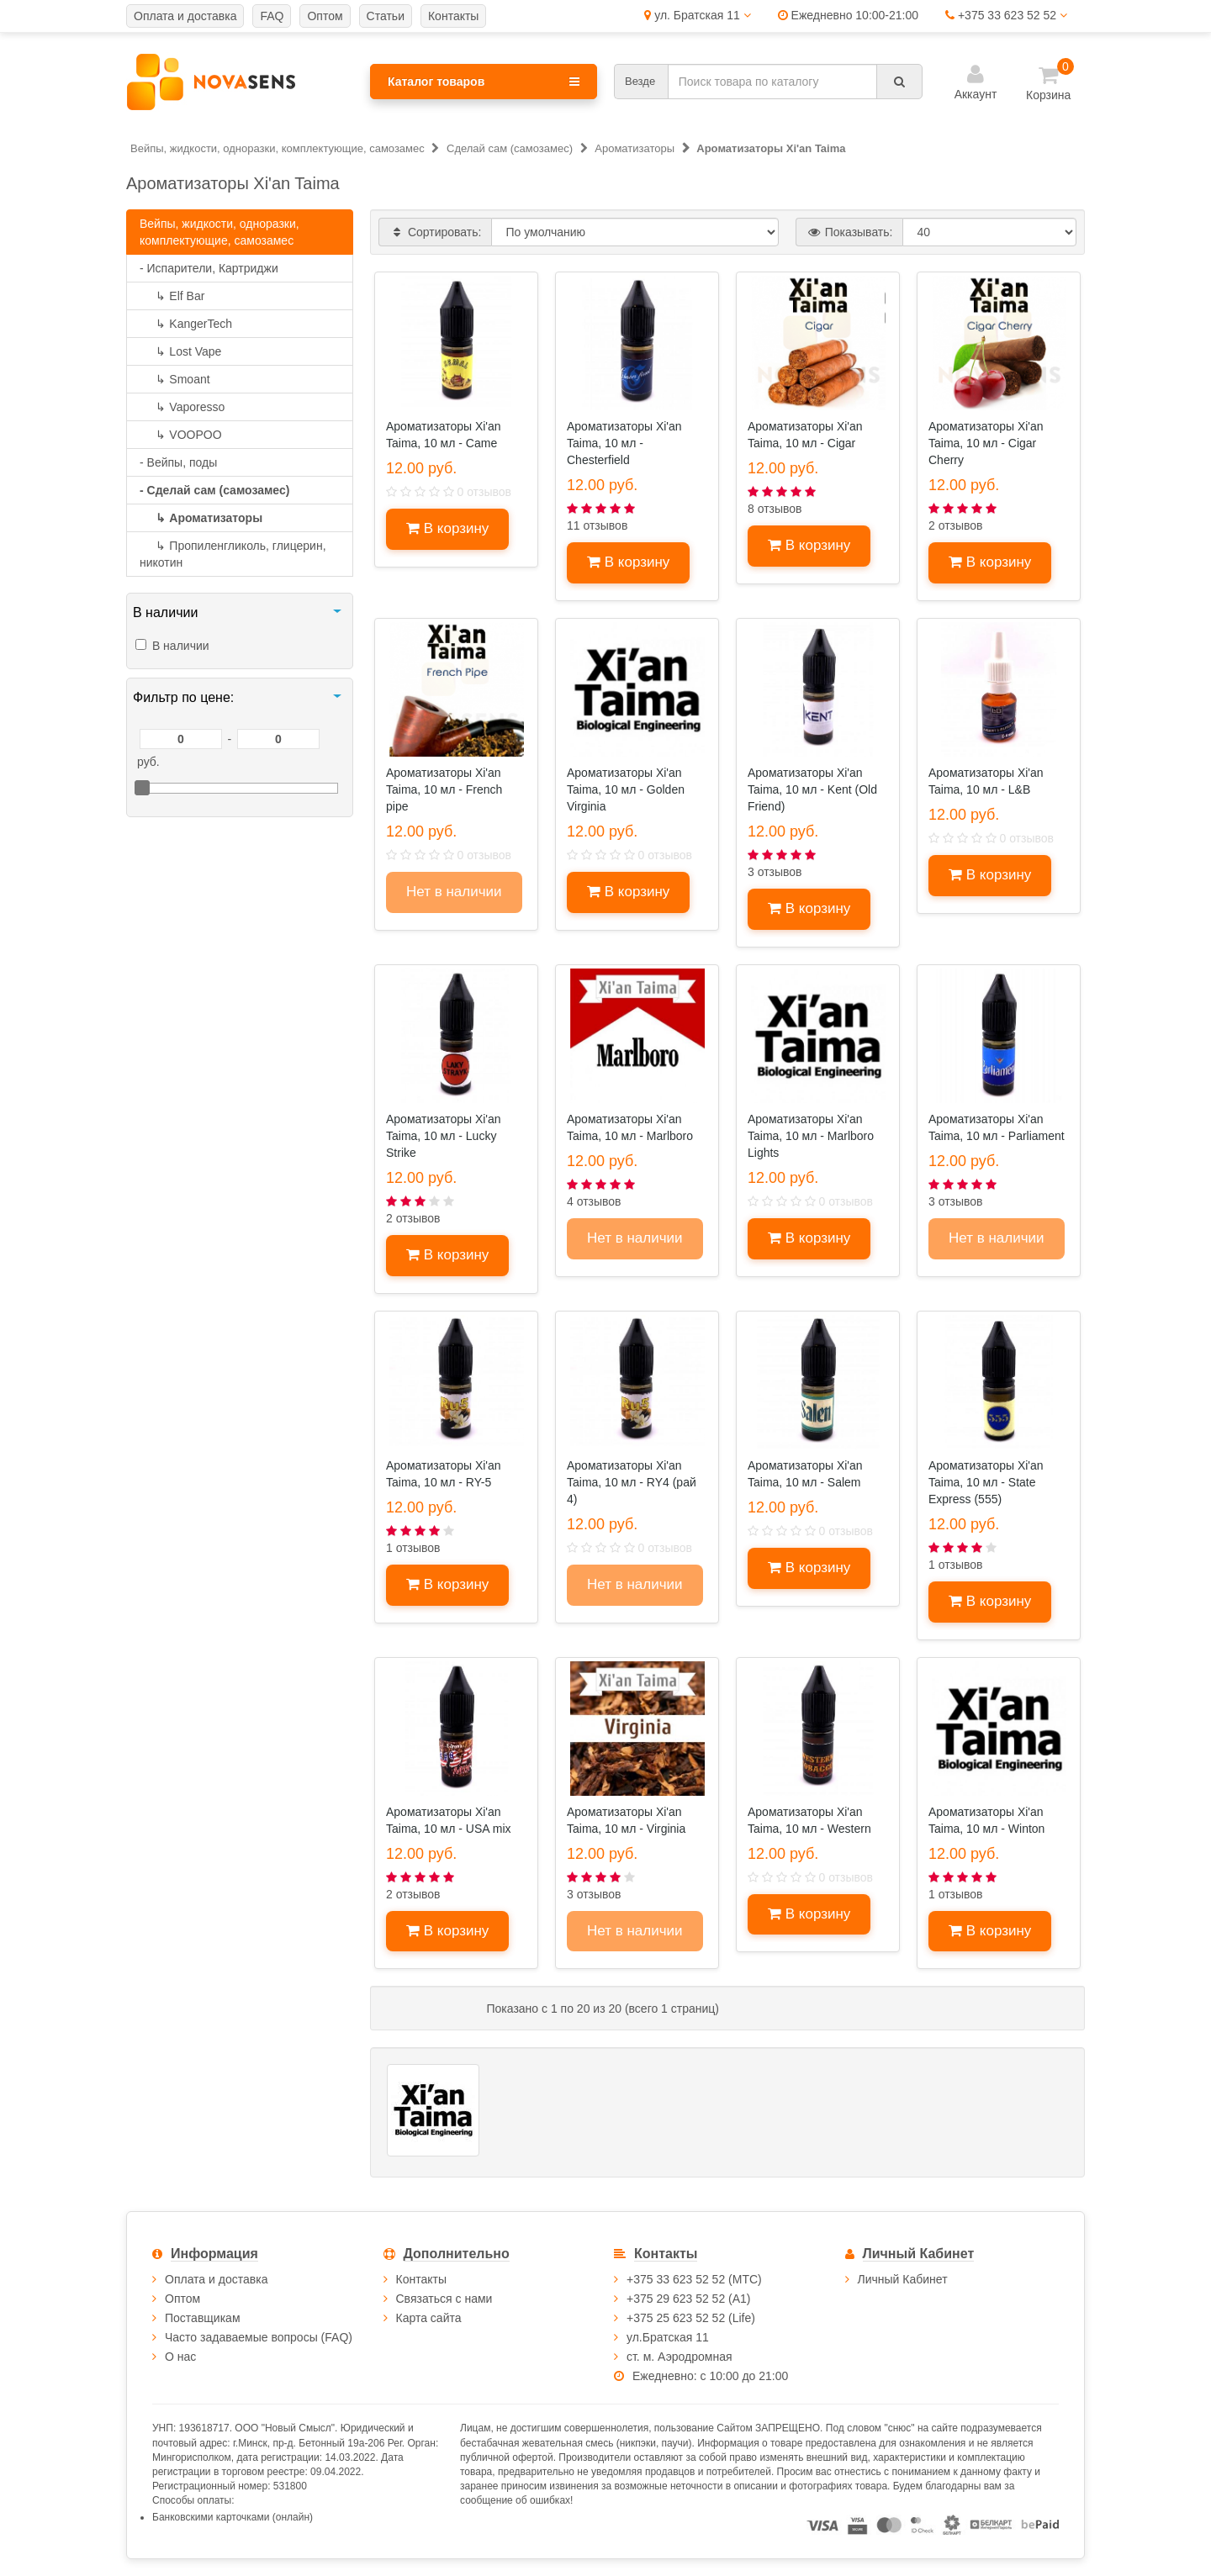  Describe the element at coordinates (148, 761) in the screenshot. I see `руб.` at that location.